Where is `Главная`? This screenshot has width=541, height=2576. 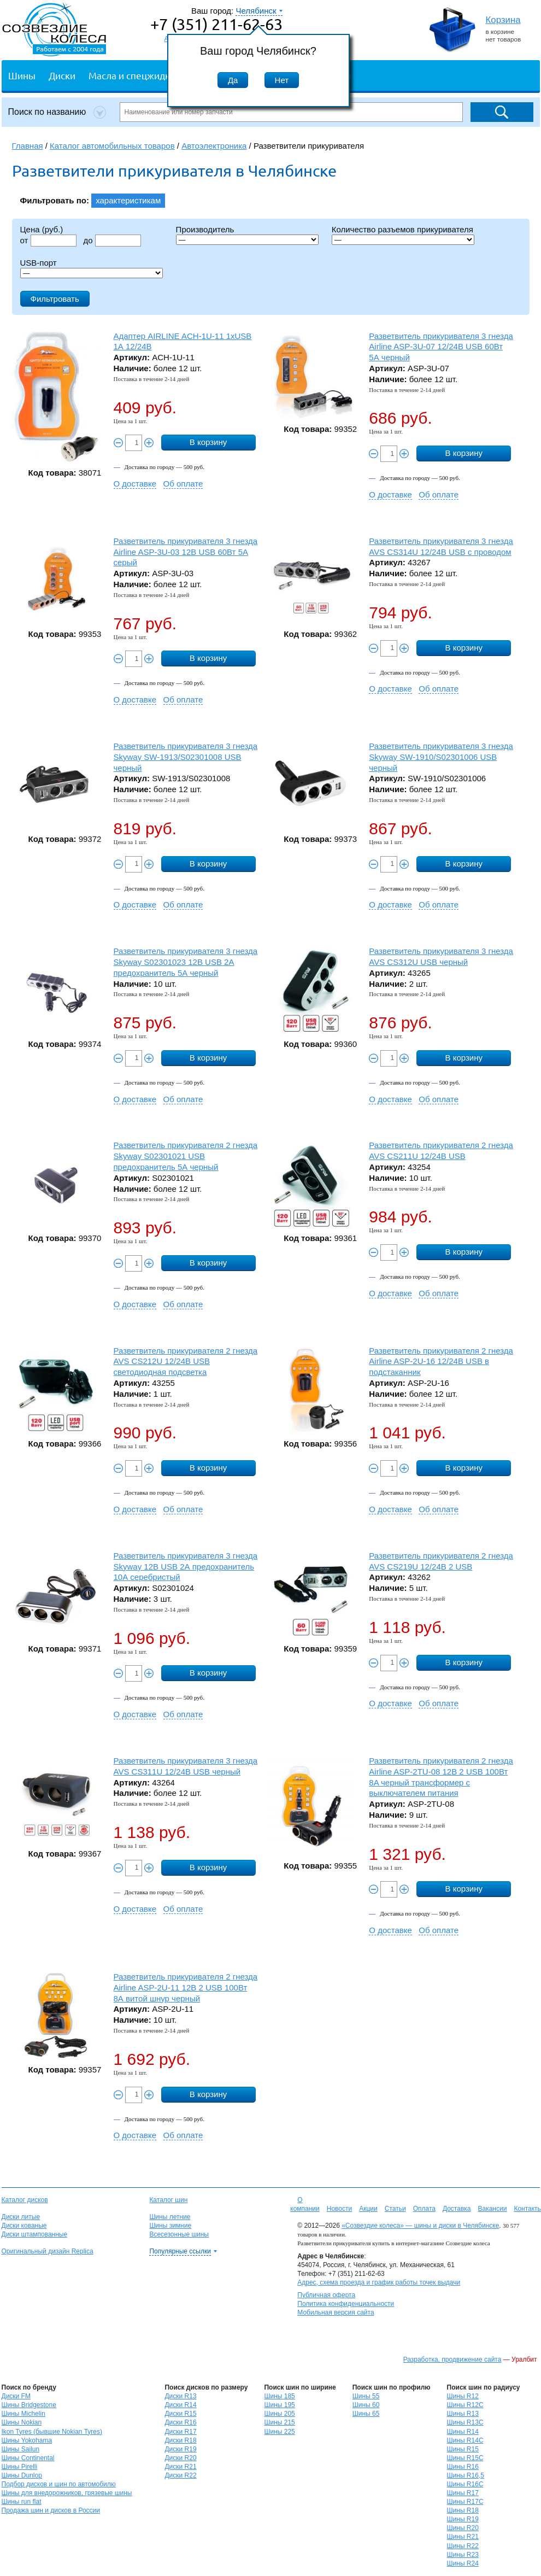 Главная is located at coordinates (27, 145).